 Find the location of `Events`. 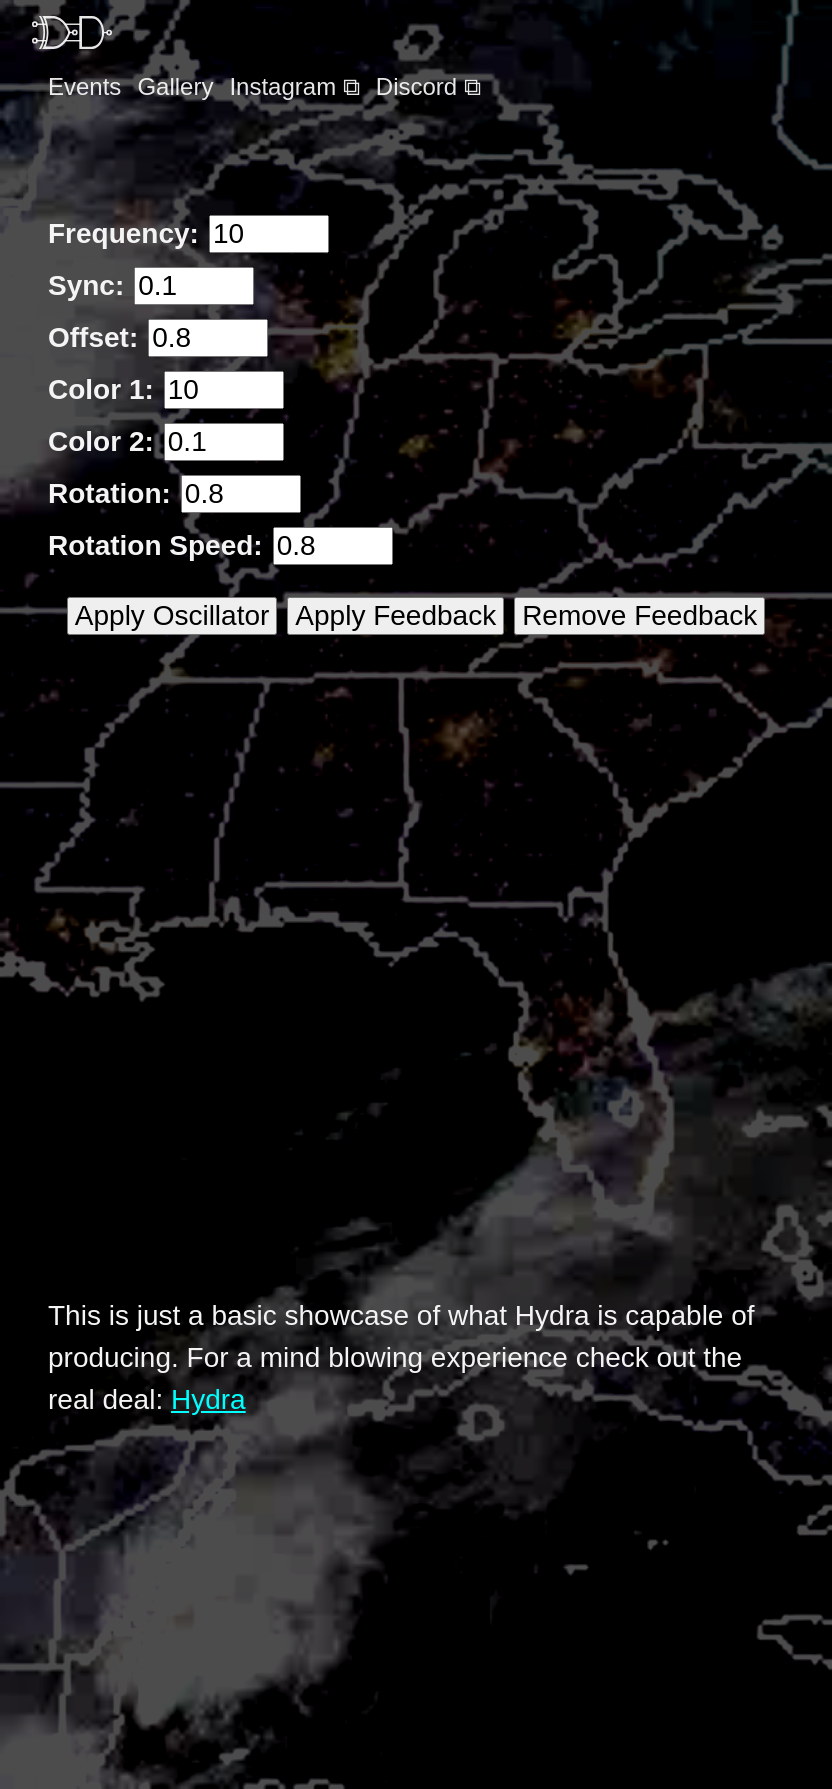

Events is located at coordinates (84, 86).